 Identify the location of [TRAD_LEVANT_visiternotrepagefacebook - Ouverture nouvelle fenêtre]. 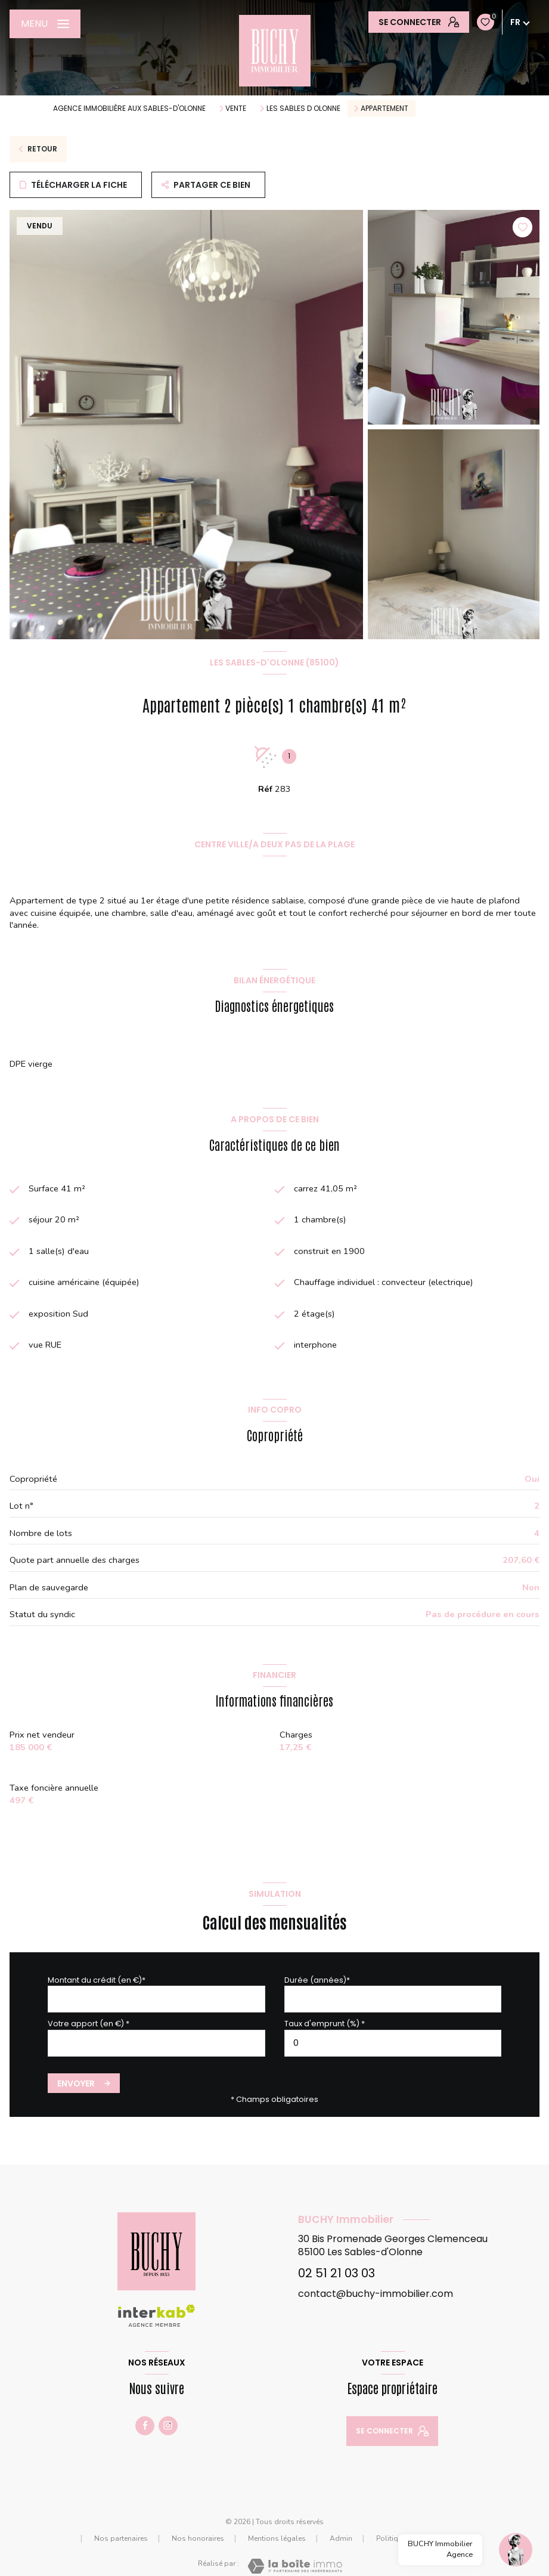
(144, 2425).